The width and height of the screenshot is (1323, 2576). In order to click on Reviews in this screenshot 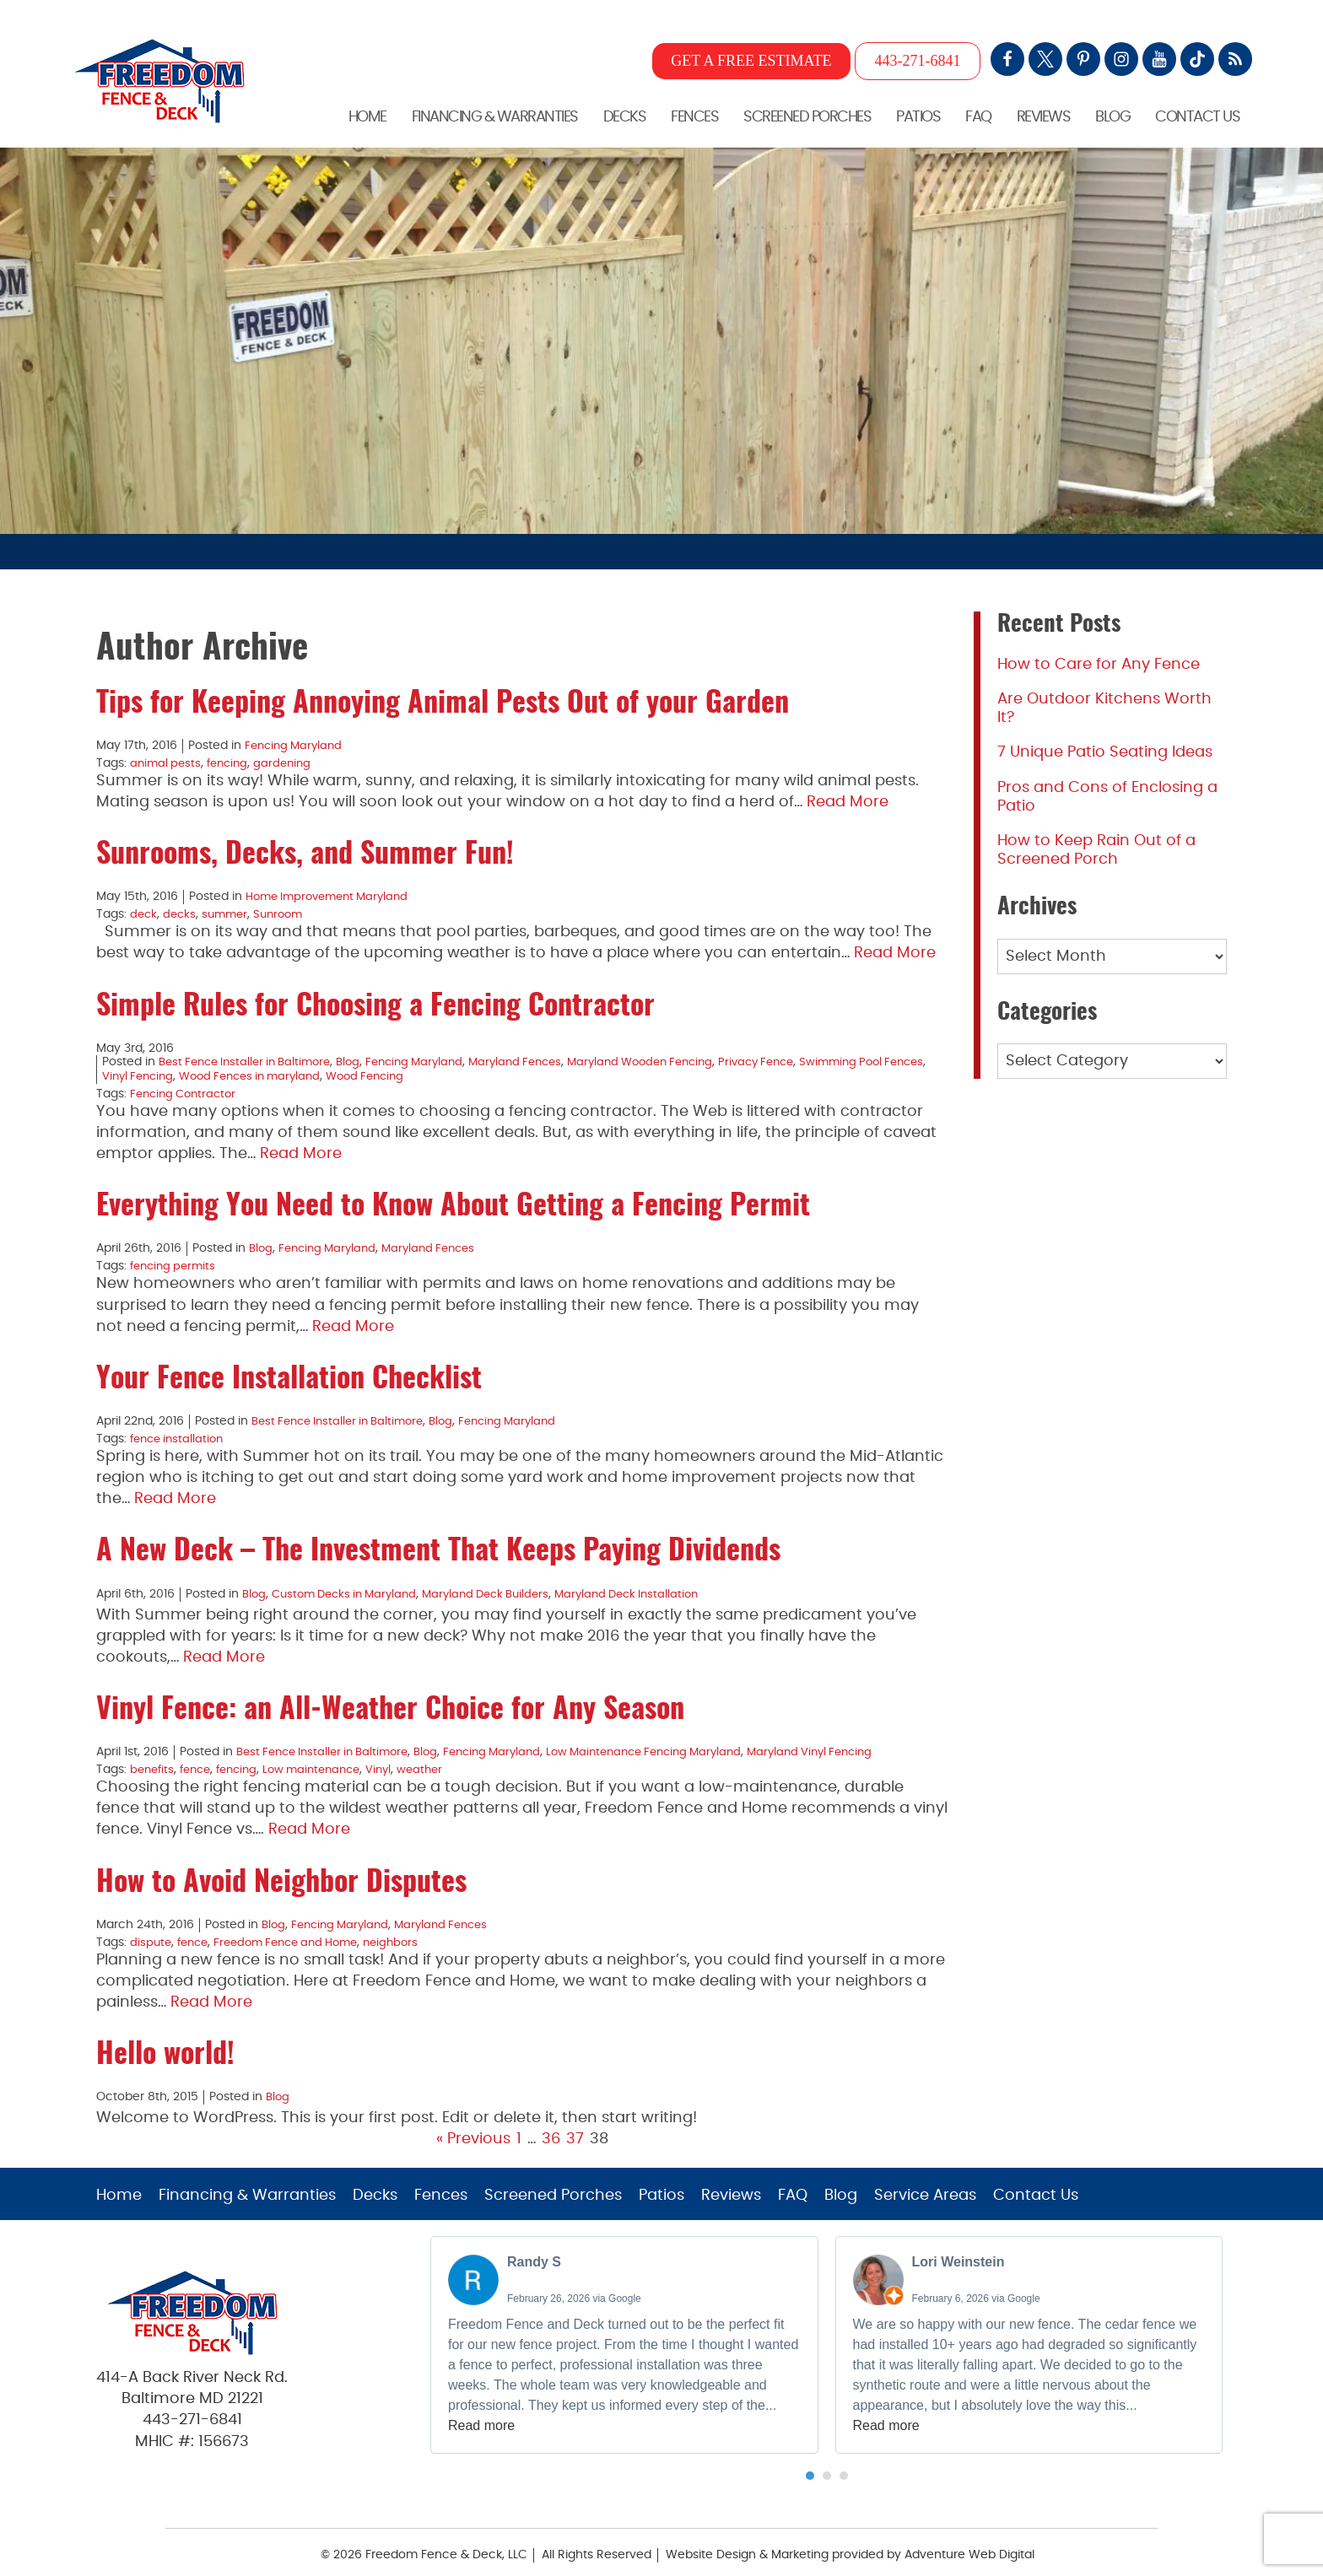, I will do `click(1044, 115)`.